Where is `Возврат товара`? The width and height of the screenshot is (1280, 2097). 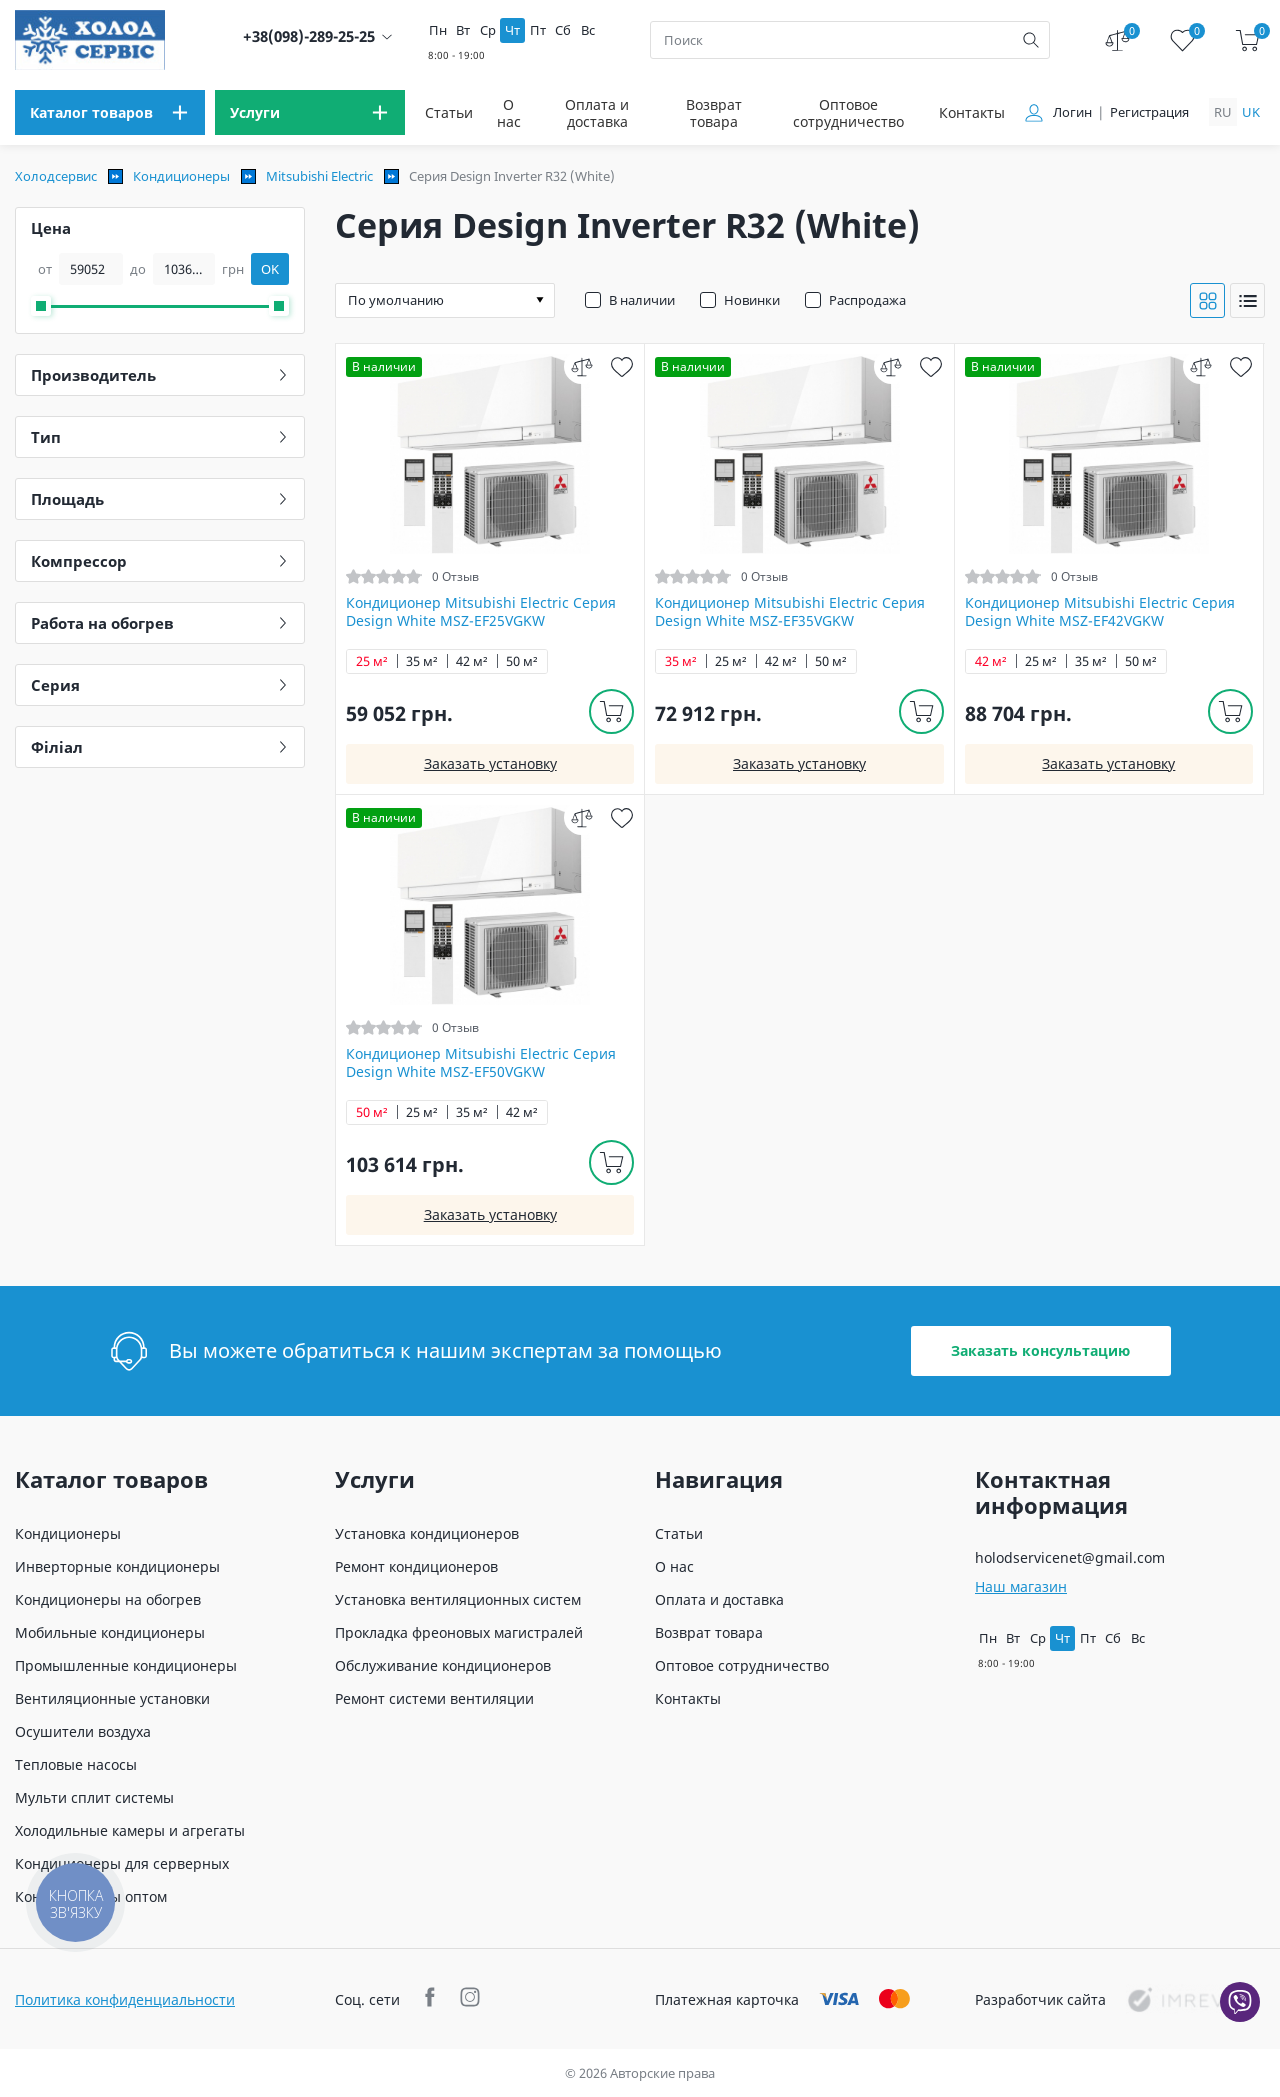
Возврат товара is located at coordinates (714, 113).